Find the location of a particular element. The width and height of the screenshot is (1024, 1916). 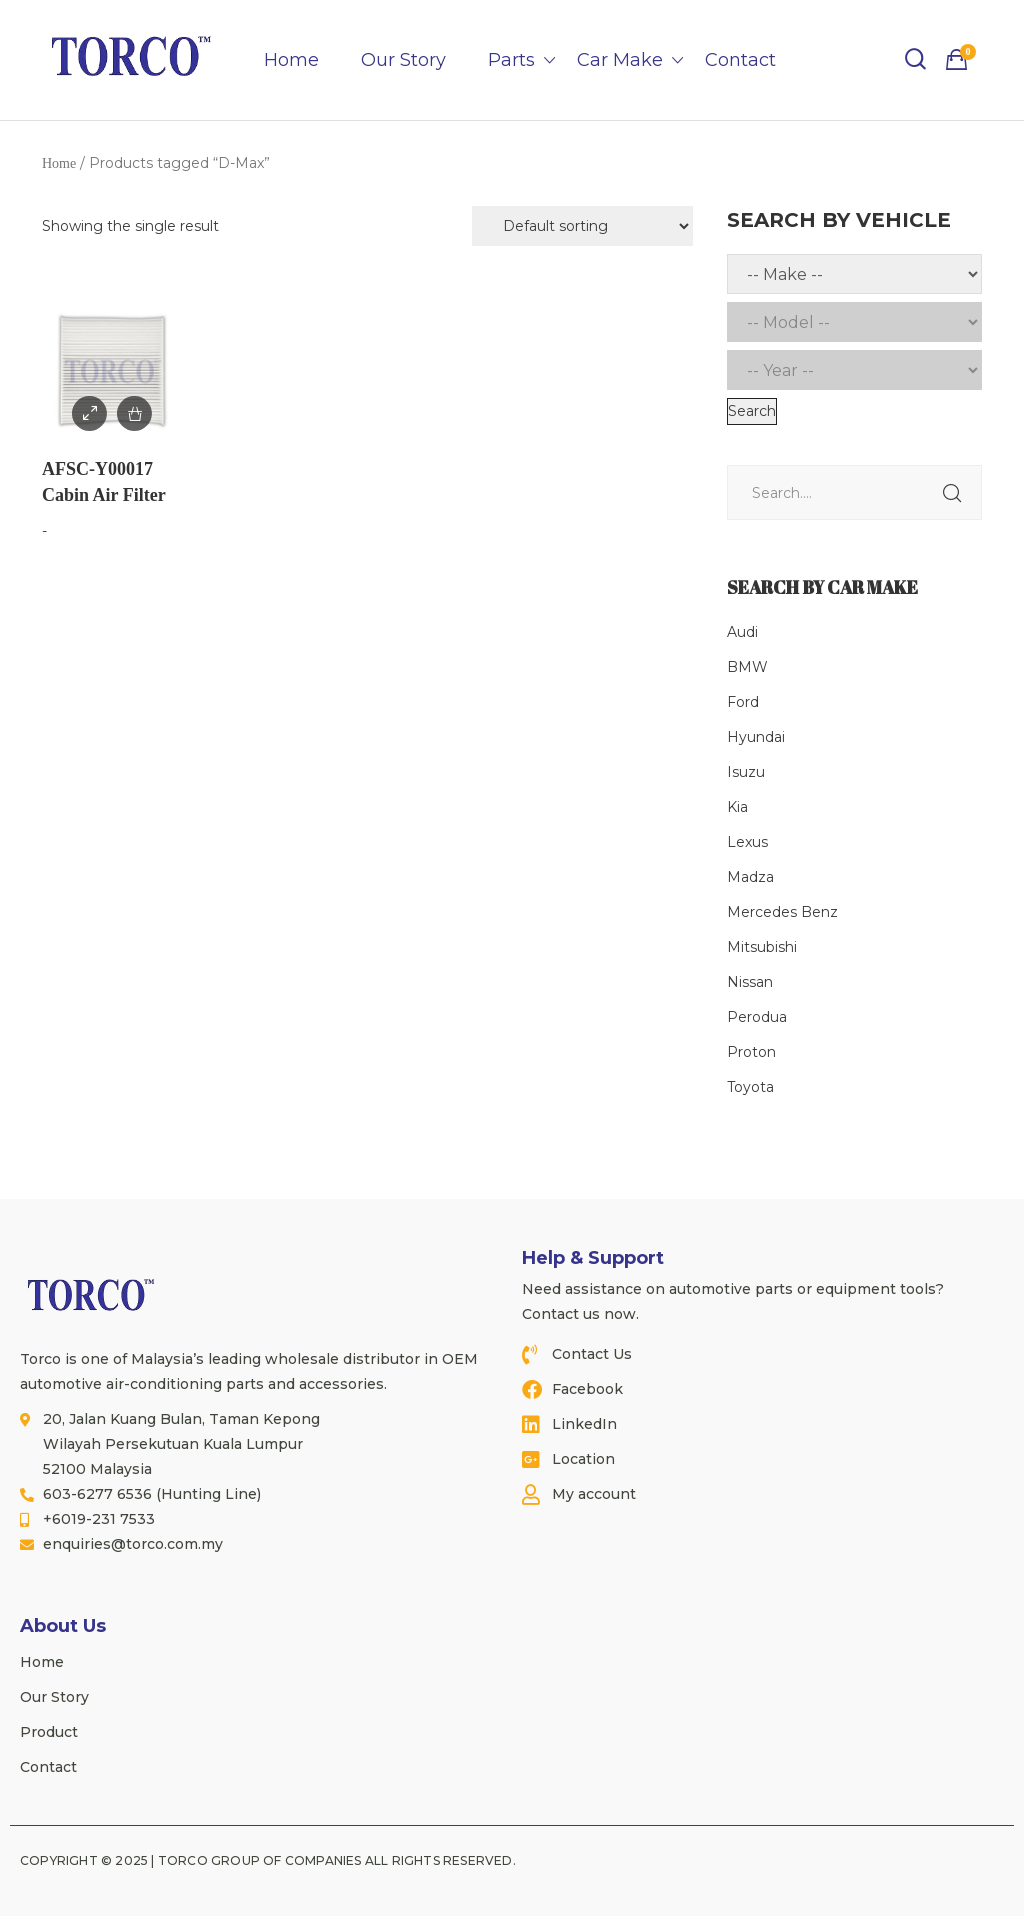

Nissan is located at coordinates (750, 982).